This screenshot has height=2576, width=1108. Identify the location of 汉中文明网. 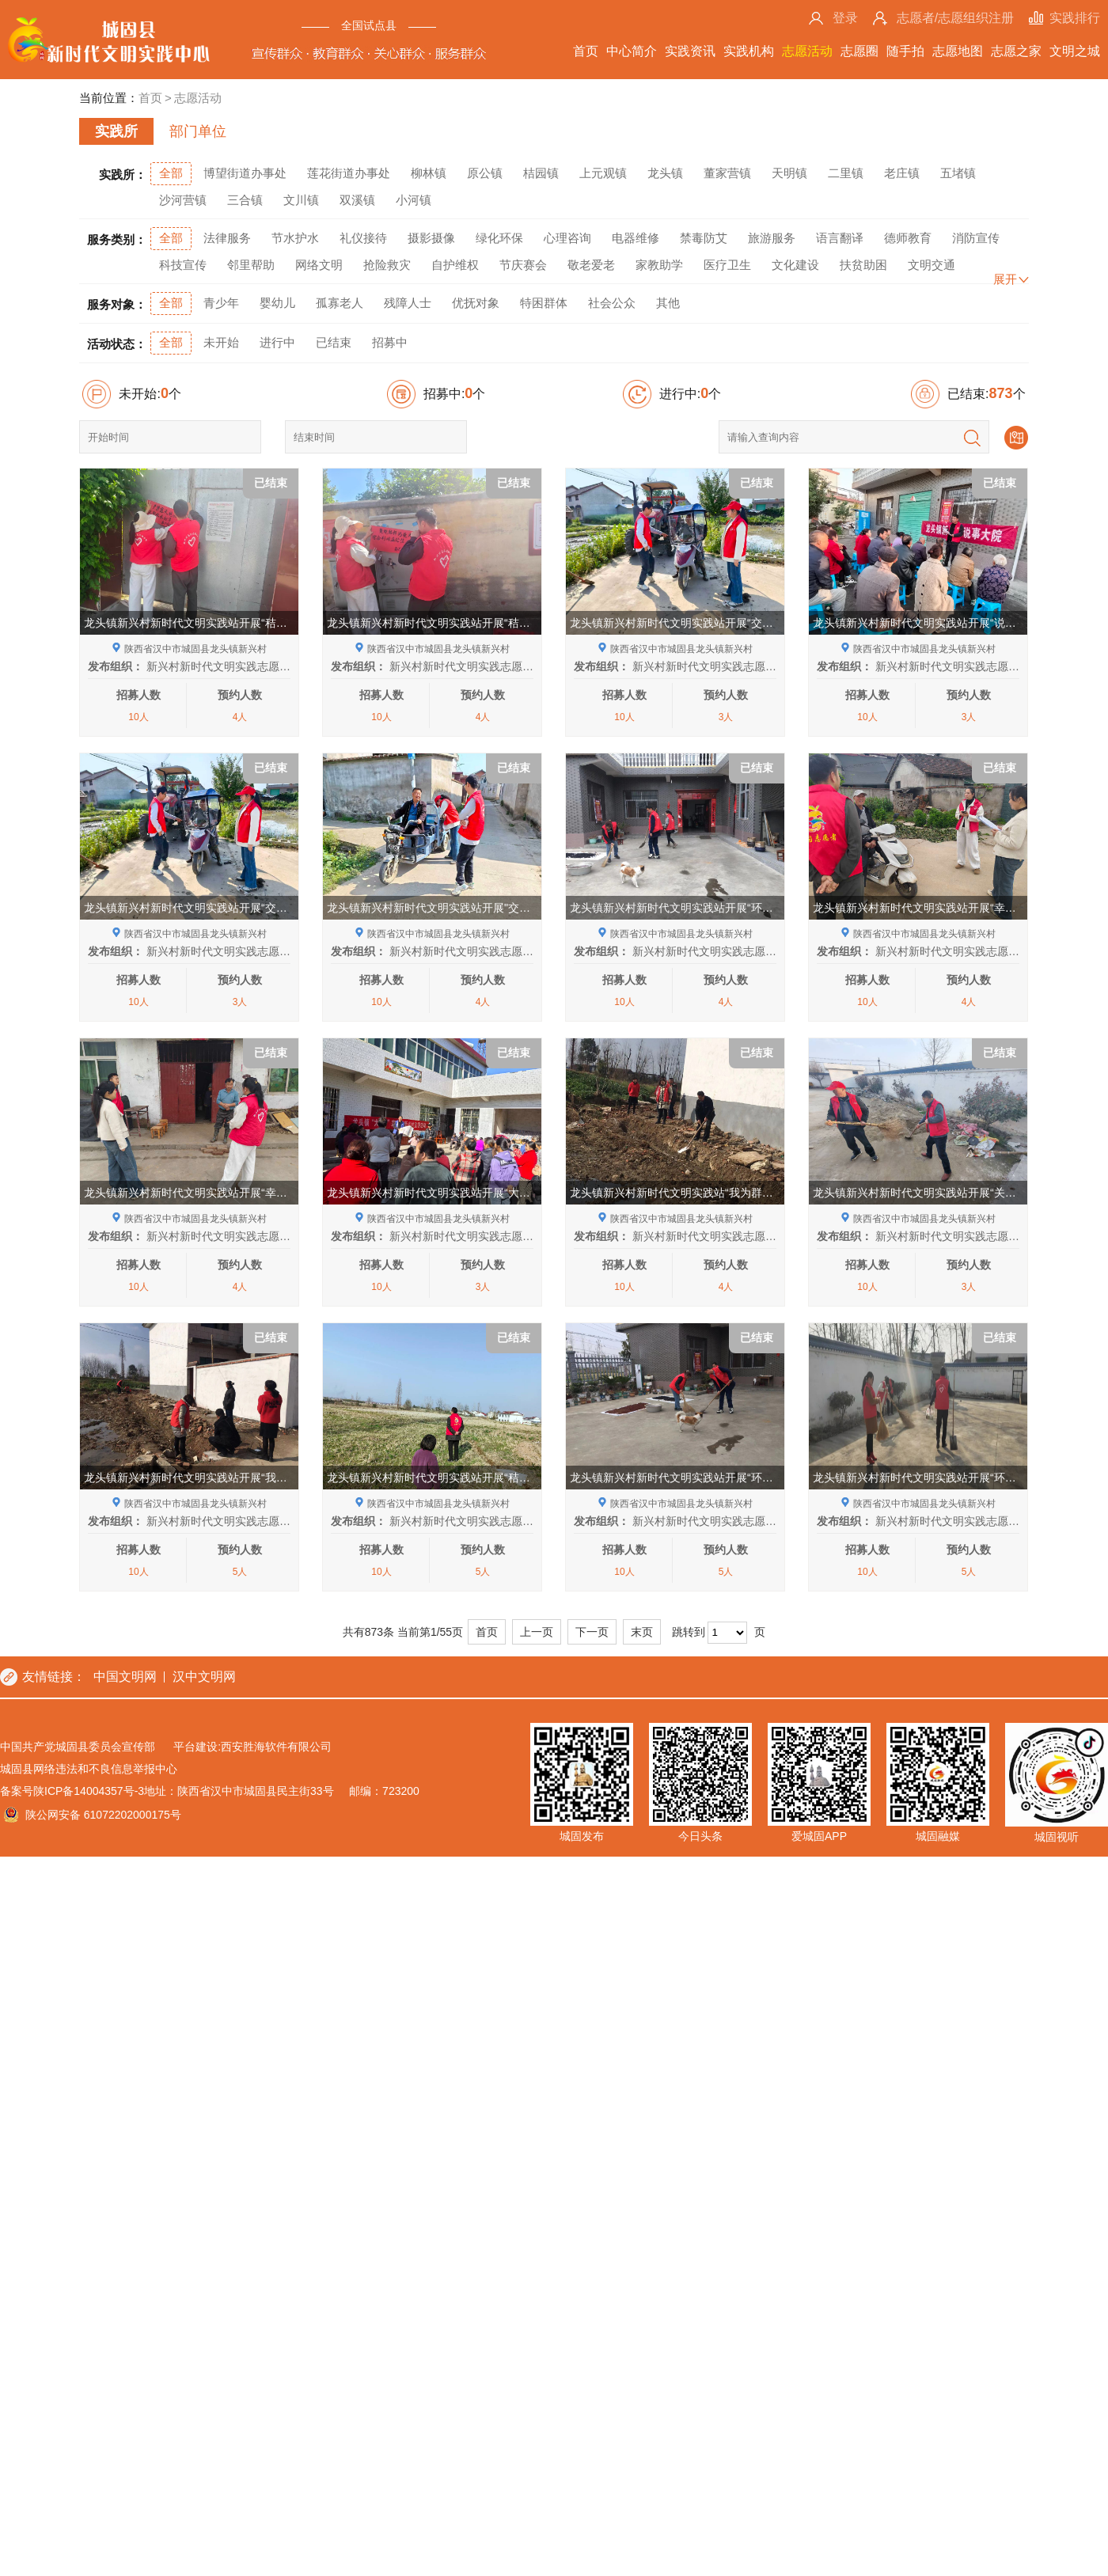
(204, 2245).